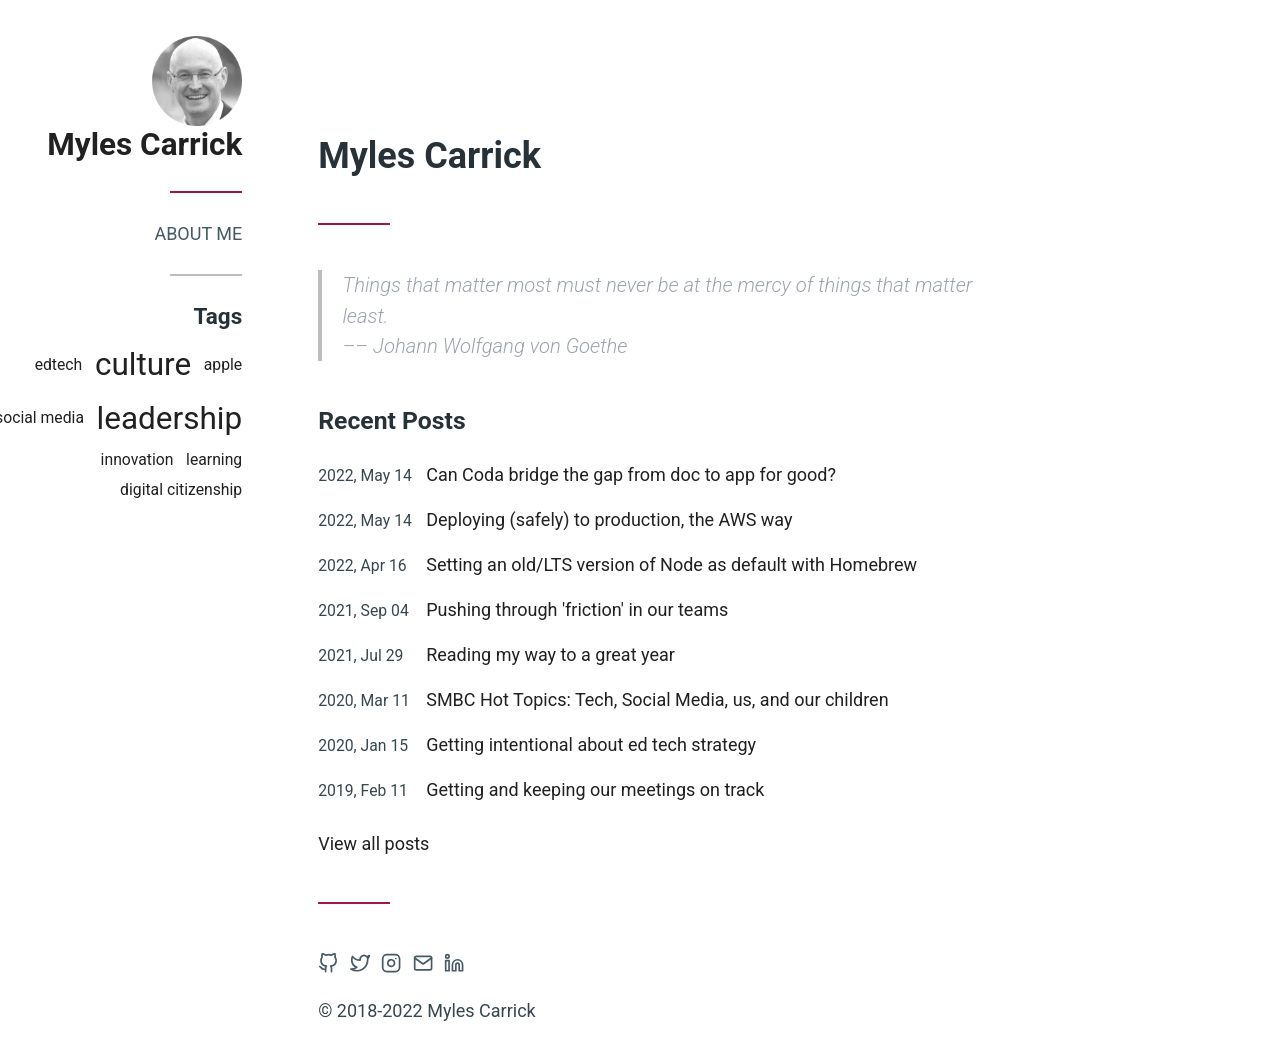  What do you see at coordinates (77, 417) in the screenshot?
I see `social media` at bounding box center [77, 417].